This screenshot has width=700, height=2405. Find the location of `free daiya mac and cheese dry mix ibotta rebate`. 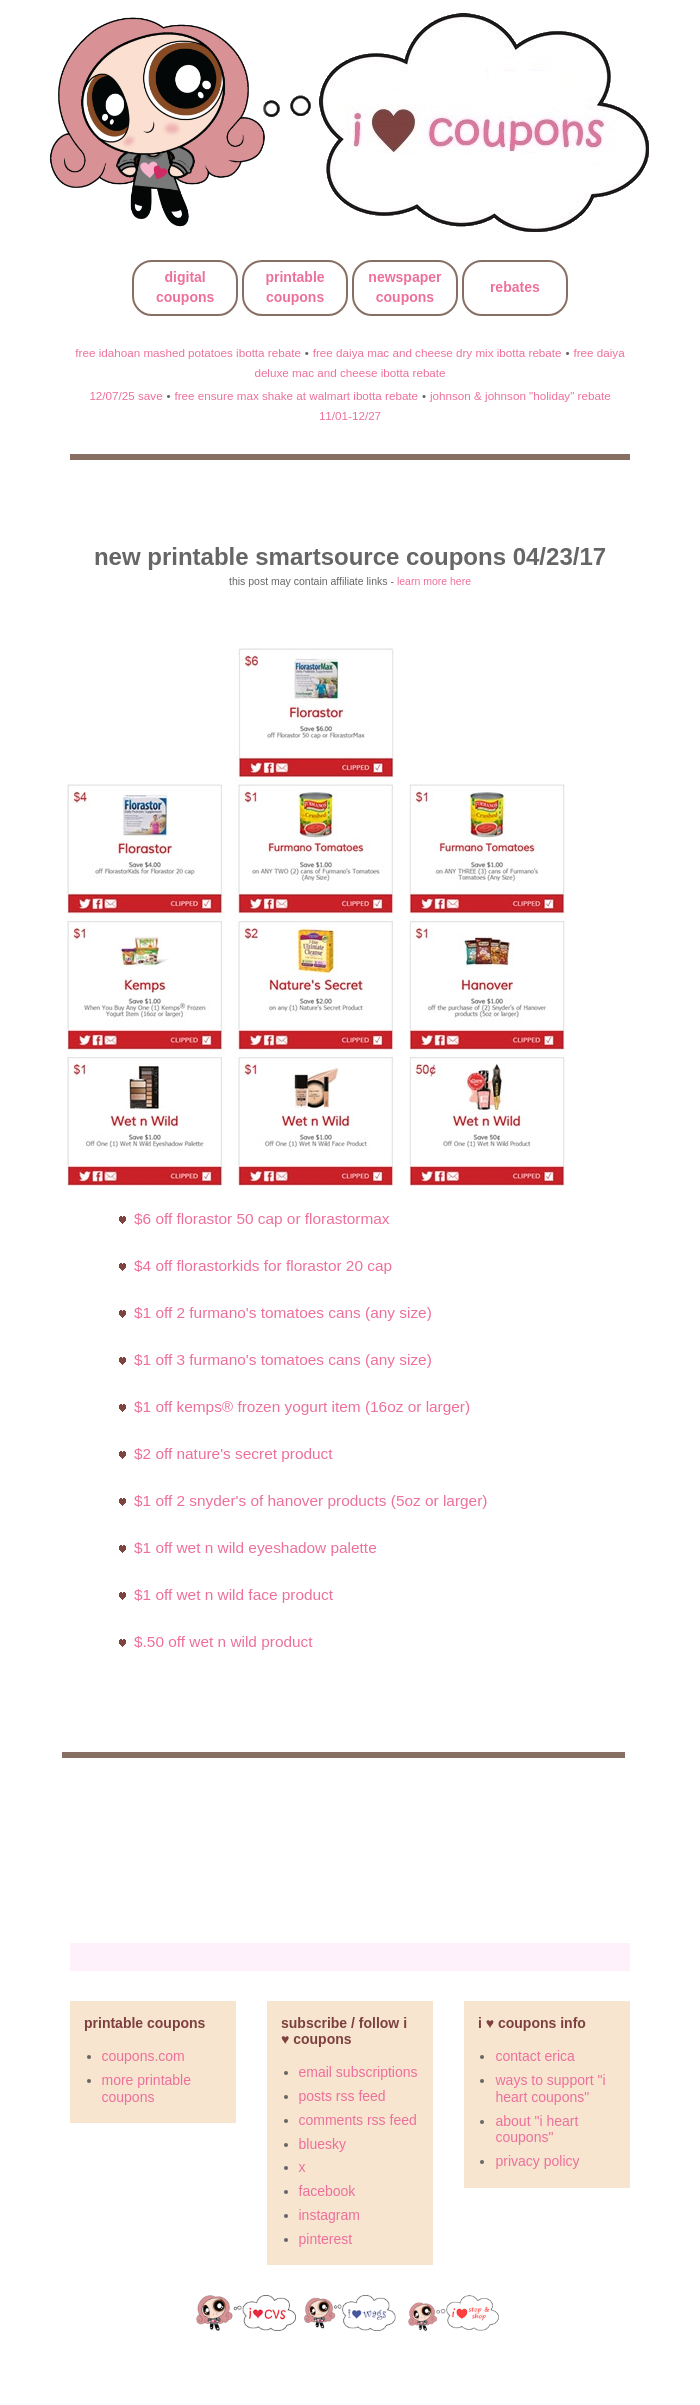

free daiya mac and cheese dry mix ibotta rebate is located at coordinates (437, 352).